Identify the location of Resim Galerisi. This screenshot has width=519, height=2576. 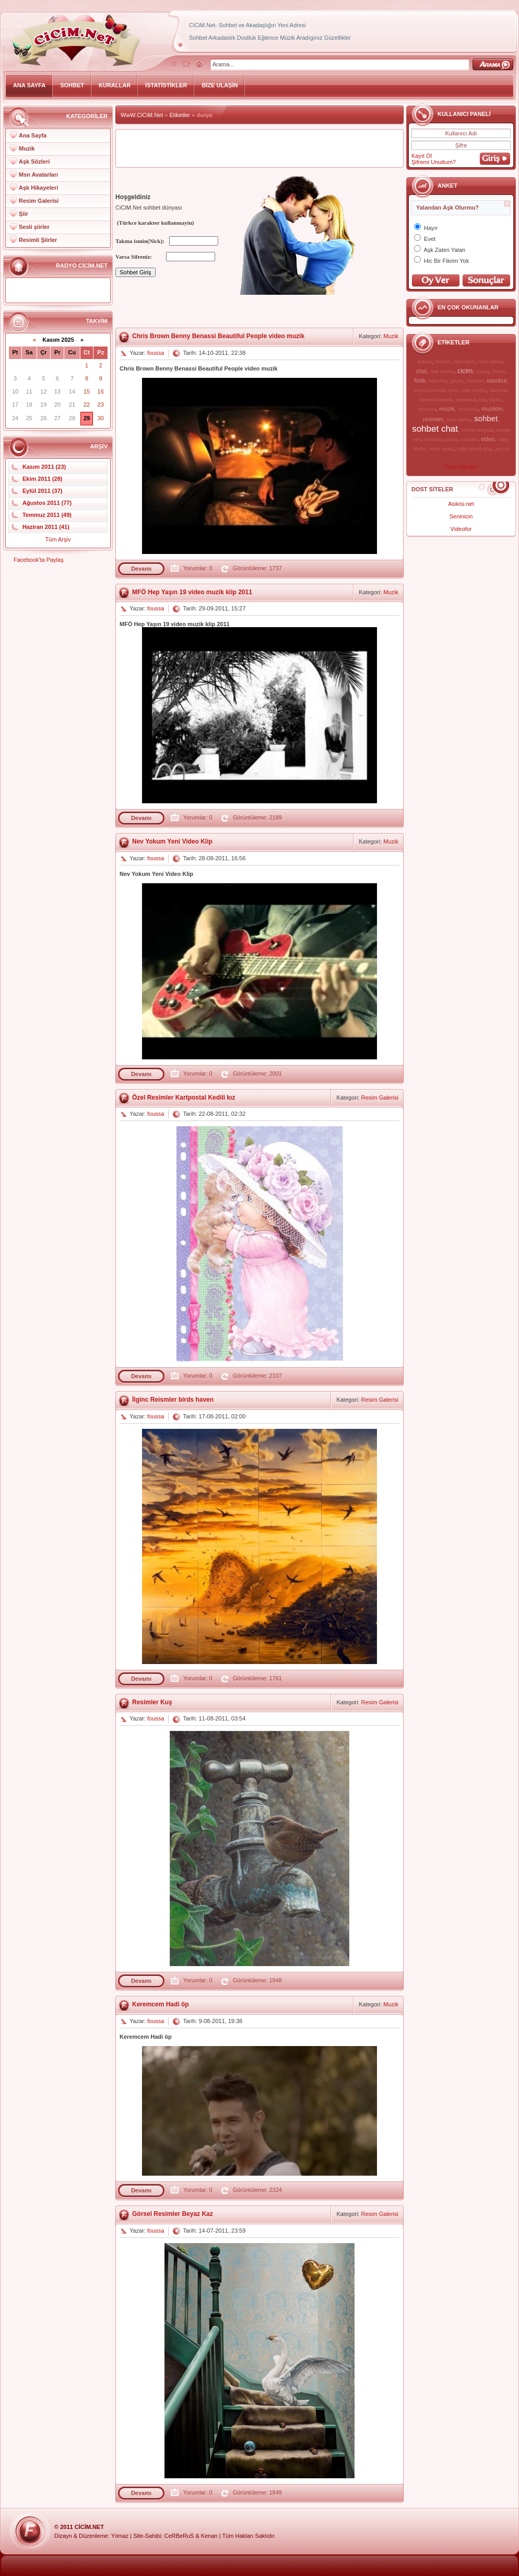
(38, 201).